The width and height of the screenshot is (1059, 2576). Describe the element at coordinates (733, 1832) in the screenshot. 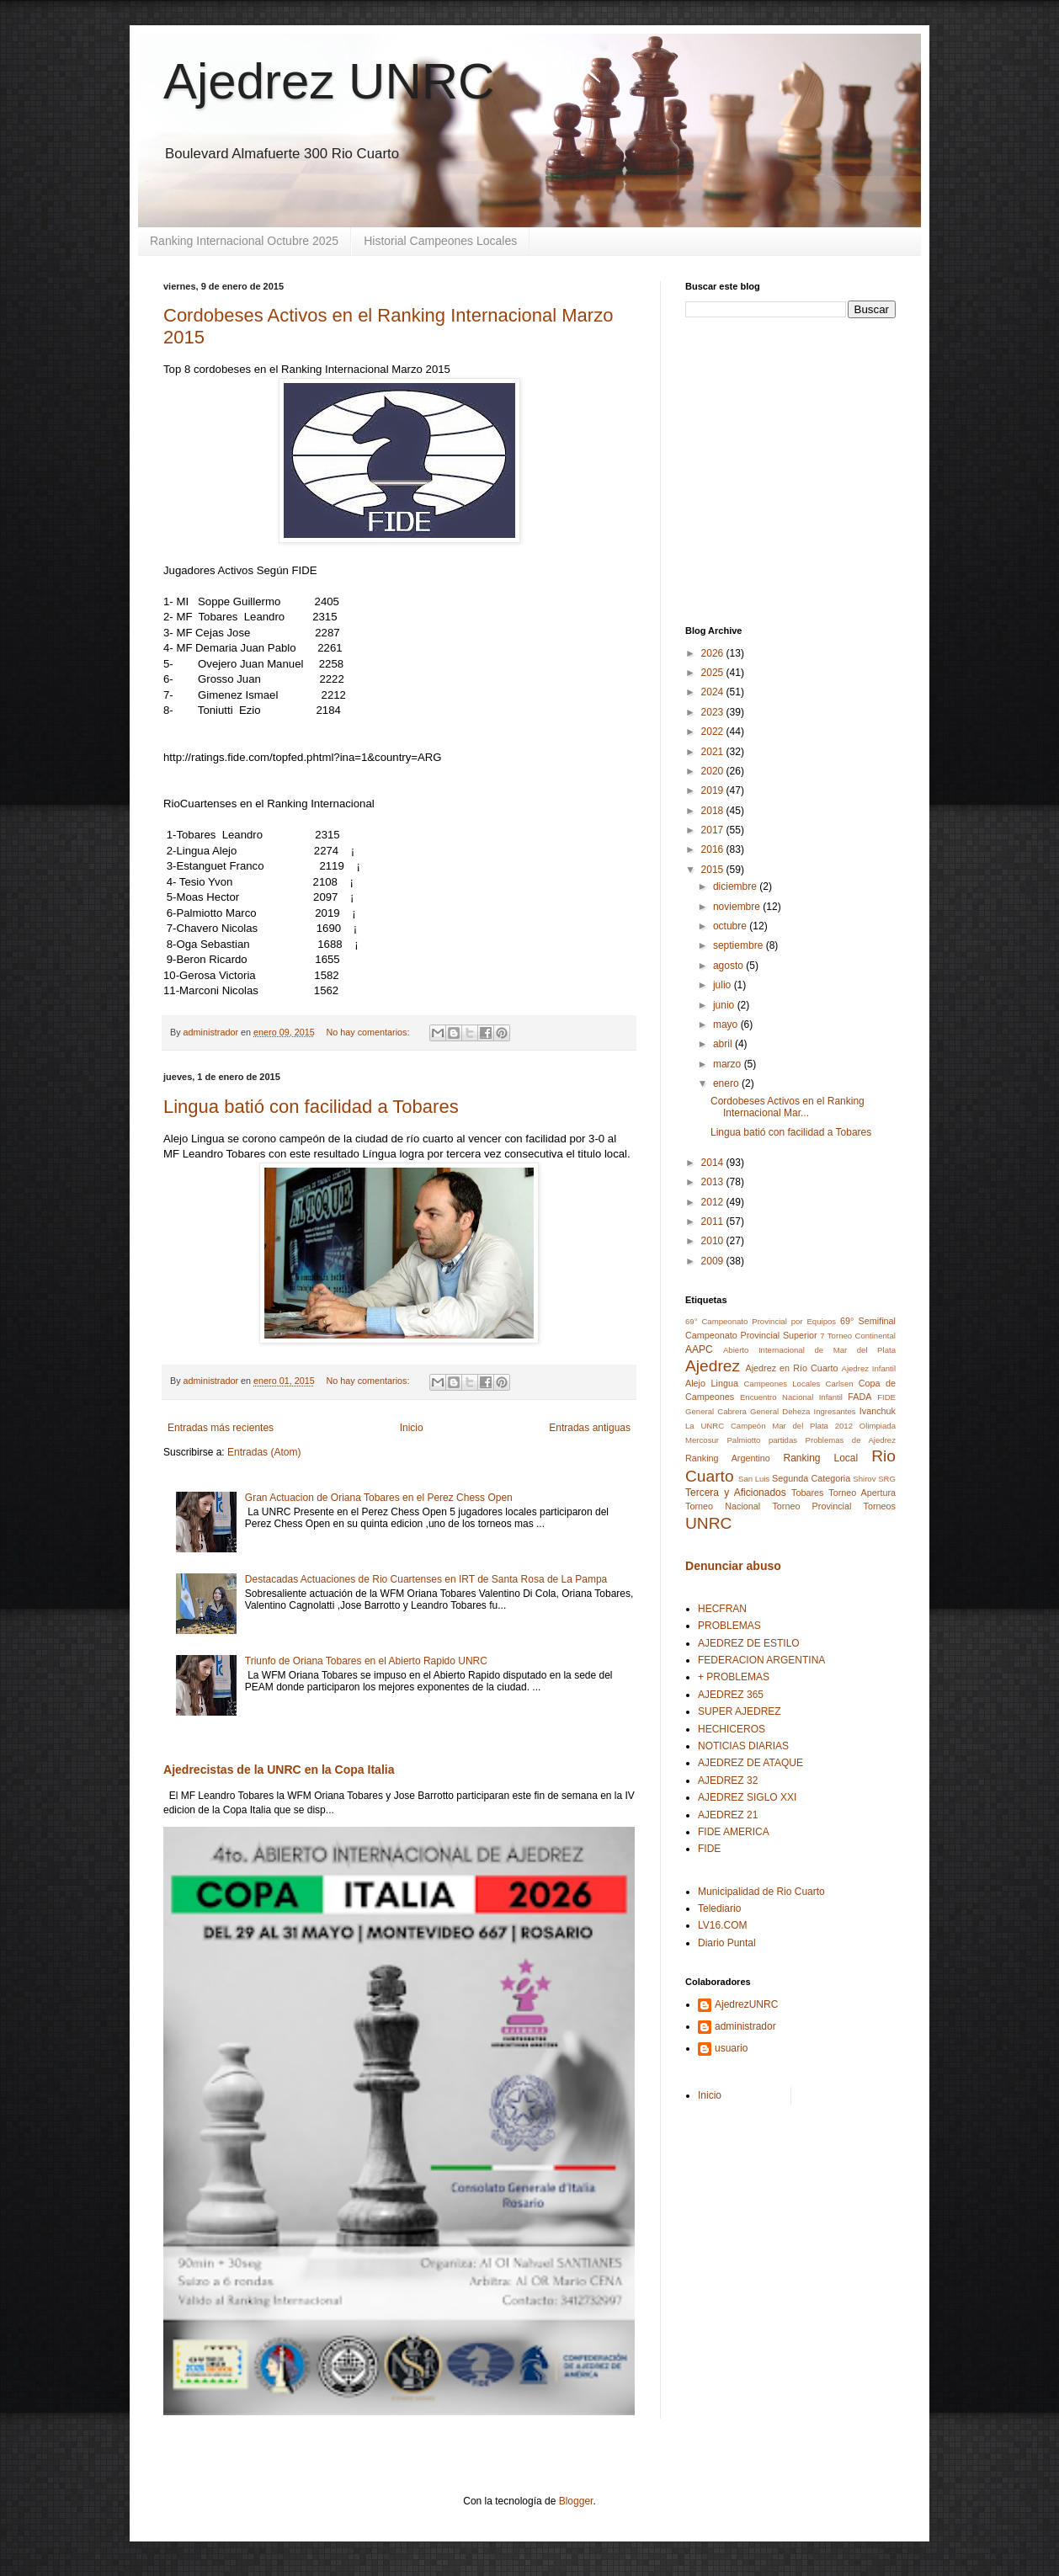

I see `FIDE AMERICA` at that location.